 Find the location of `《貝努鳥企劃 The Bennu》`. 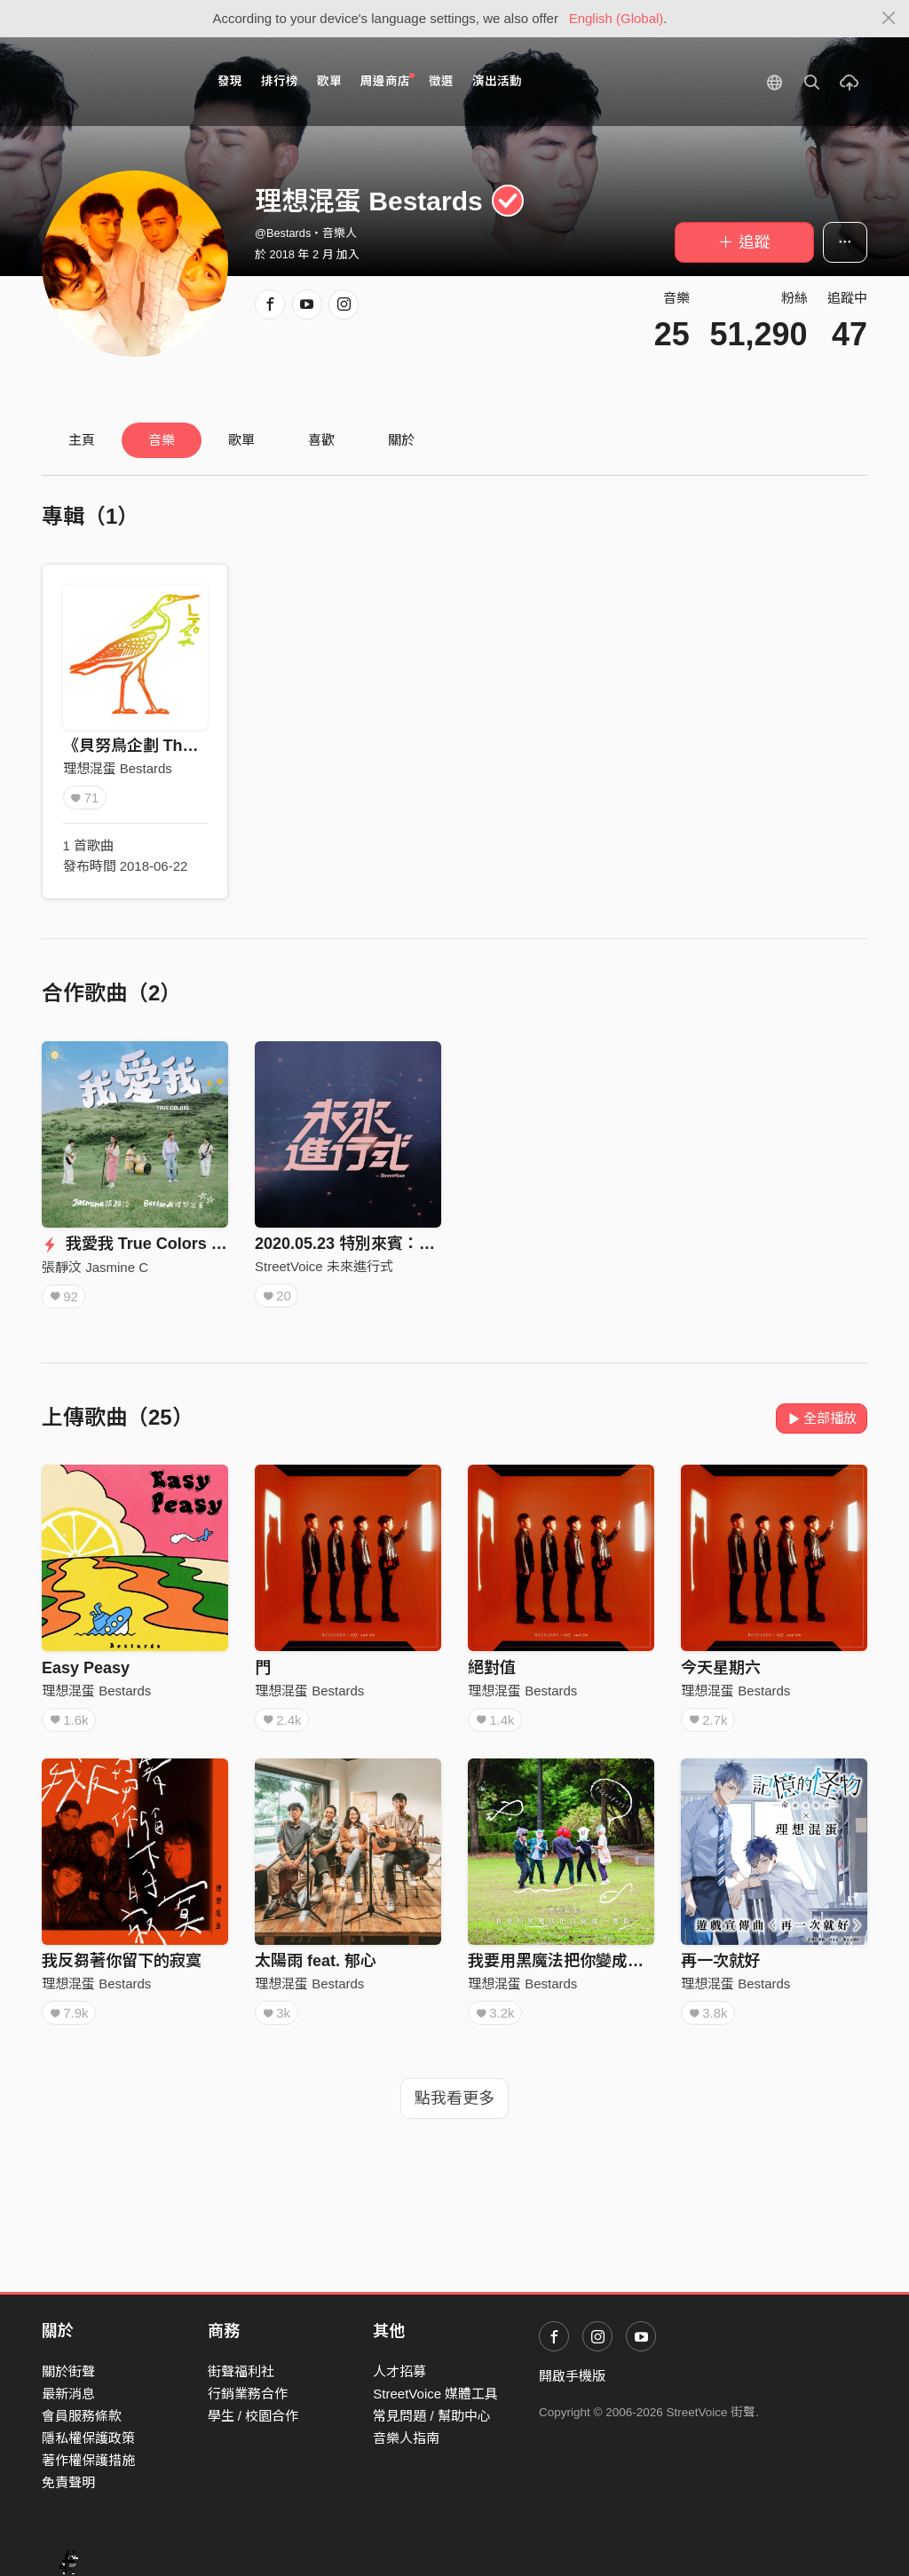

《貝努鳥企劃 The Bennu》 is located at coordinates (162, 746).